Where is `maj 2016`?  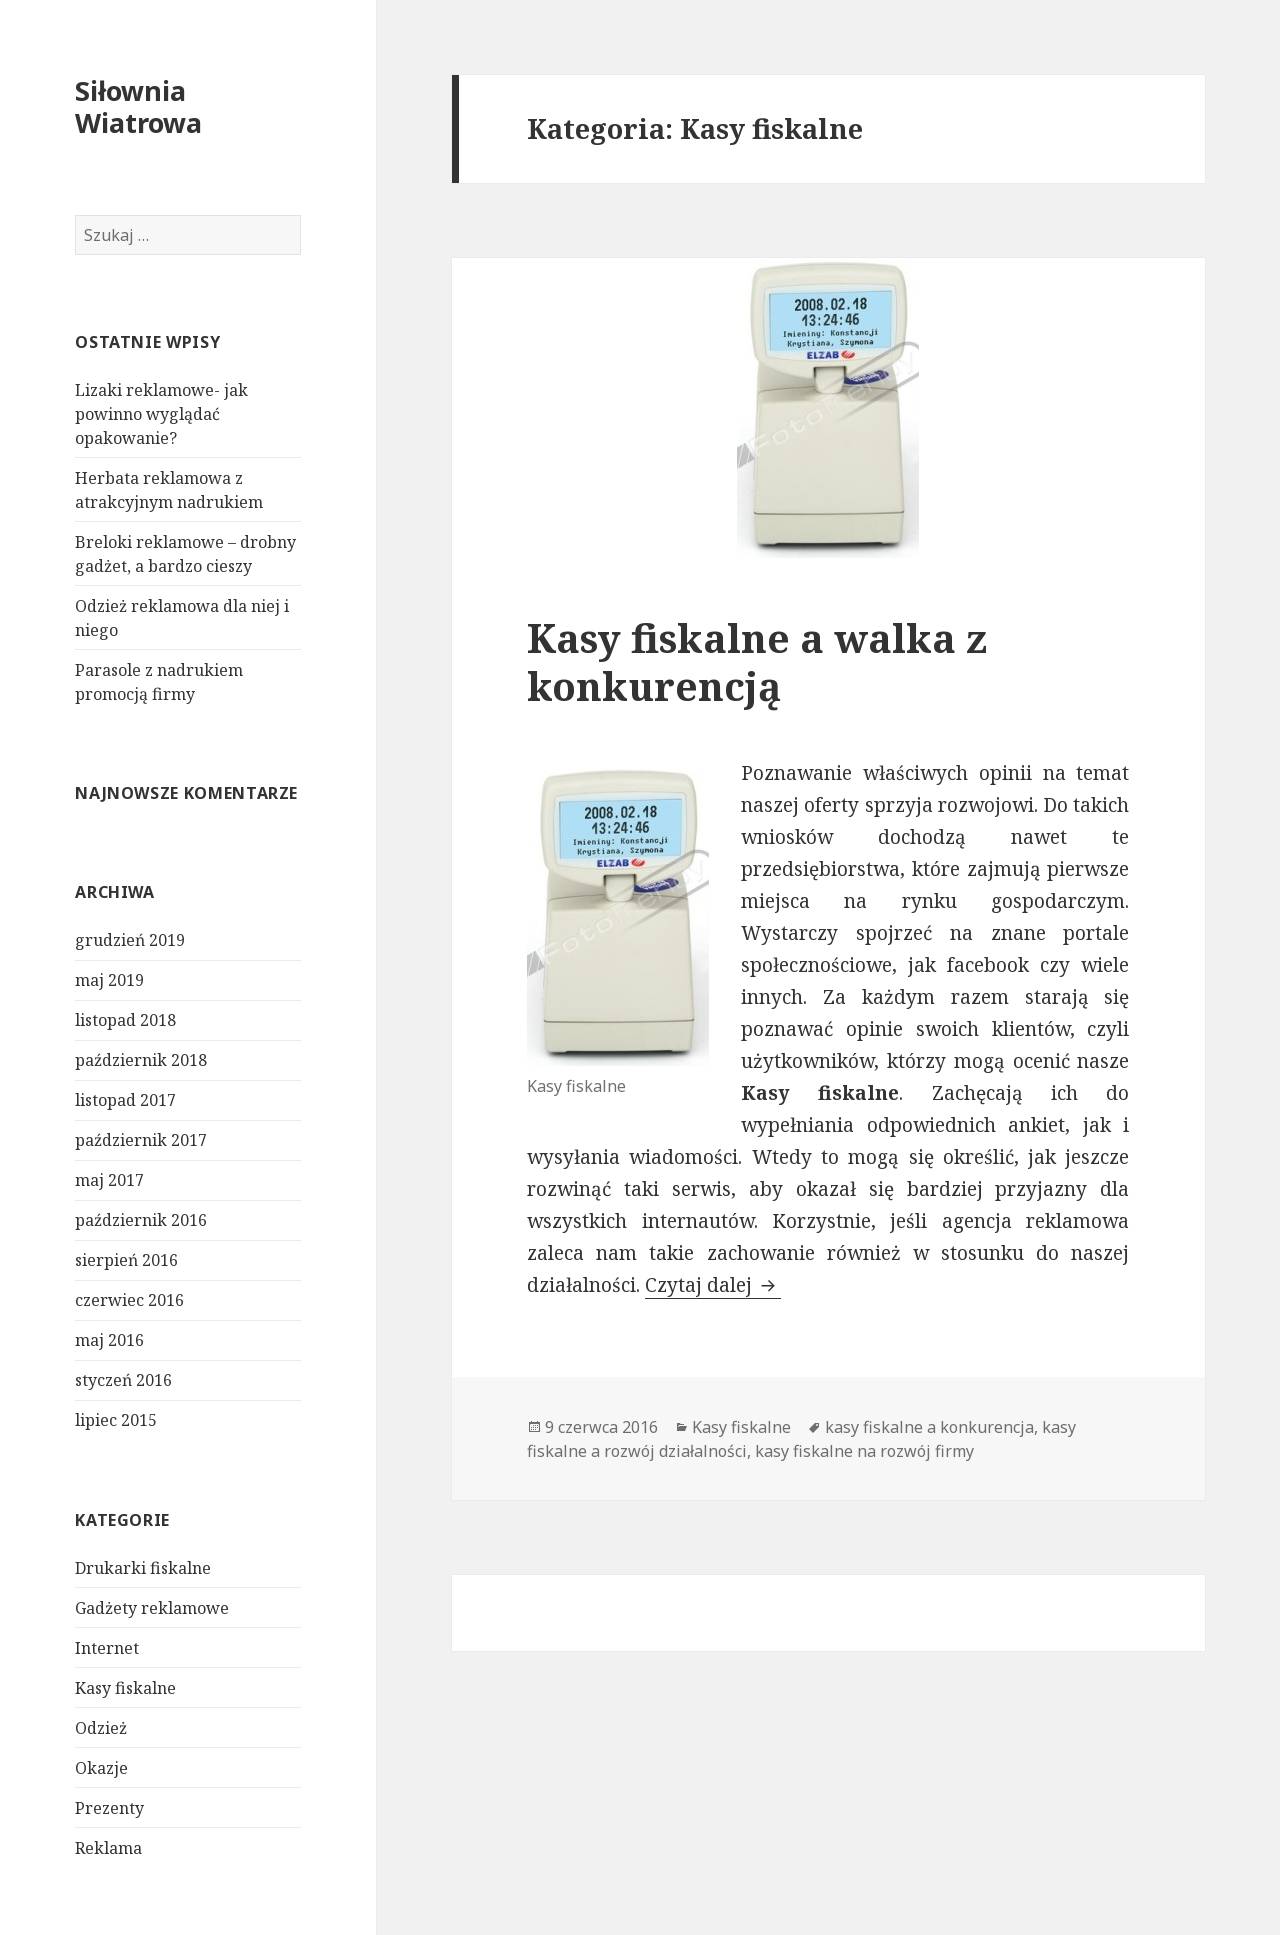 maj 2016 is located at coordinates (109, 1340).